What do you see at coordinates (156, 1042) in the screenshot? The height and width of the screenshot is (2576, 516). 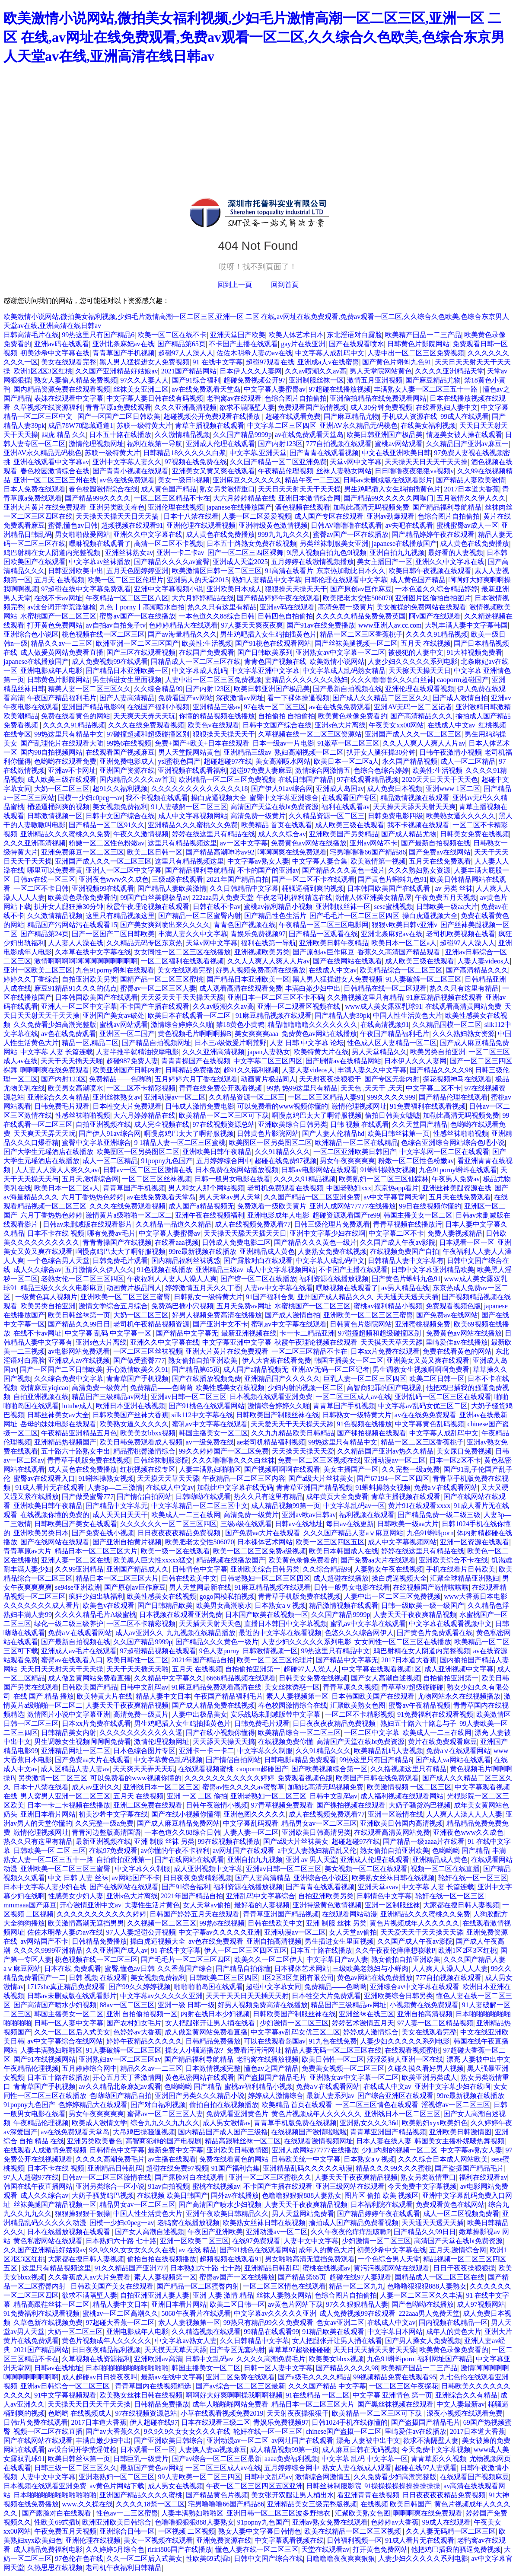 I see `国产精品自拍视频网址` at bounding box center [156, 1042].